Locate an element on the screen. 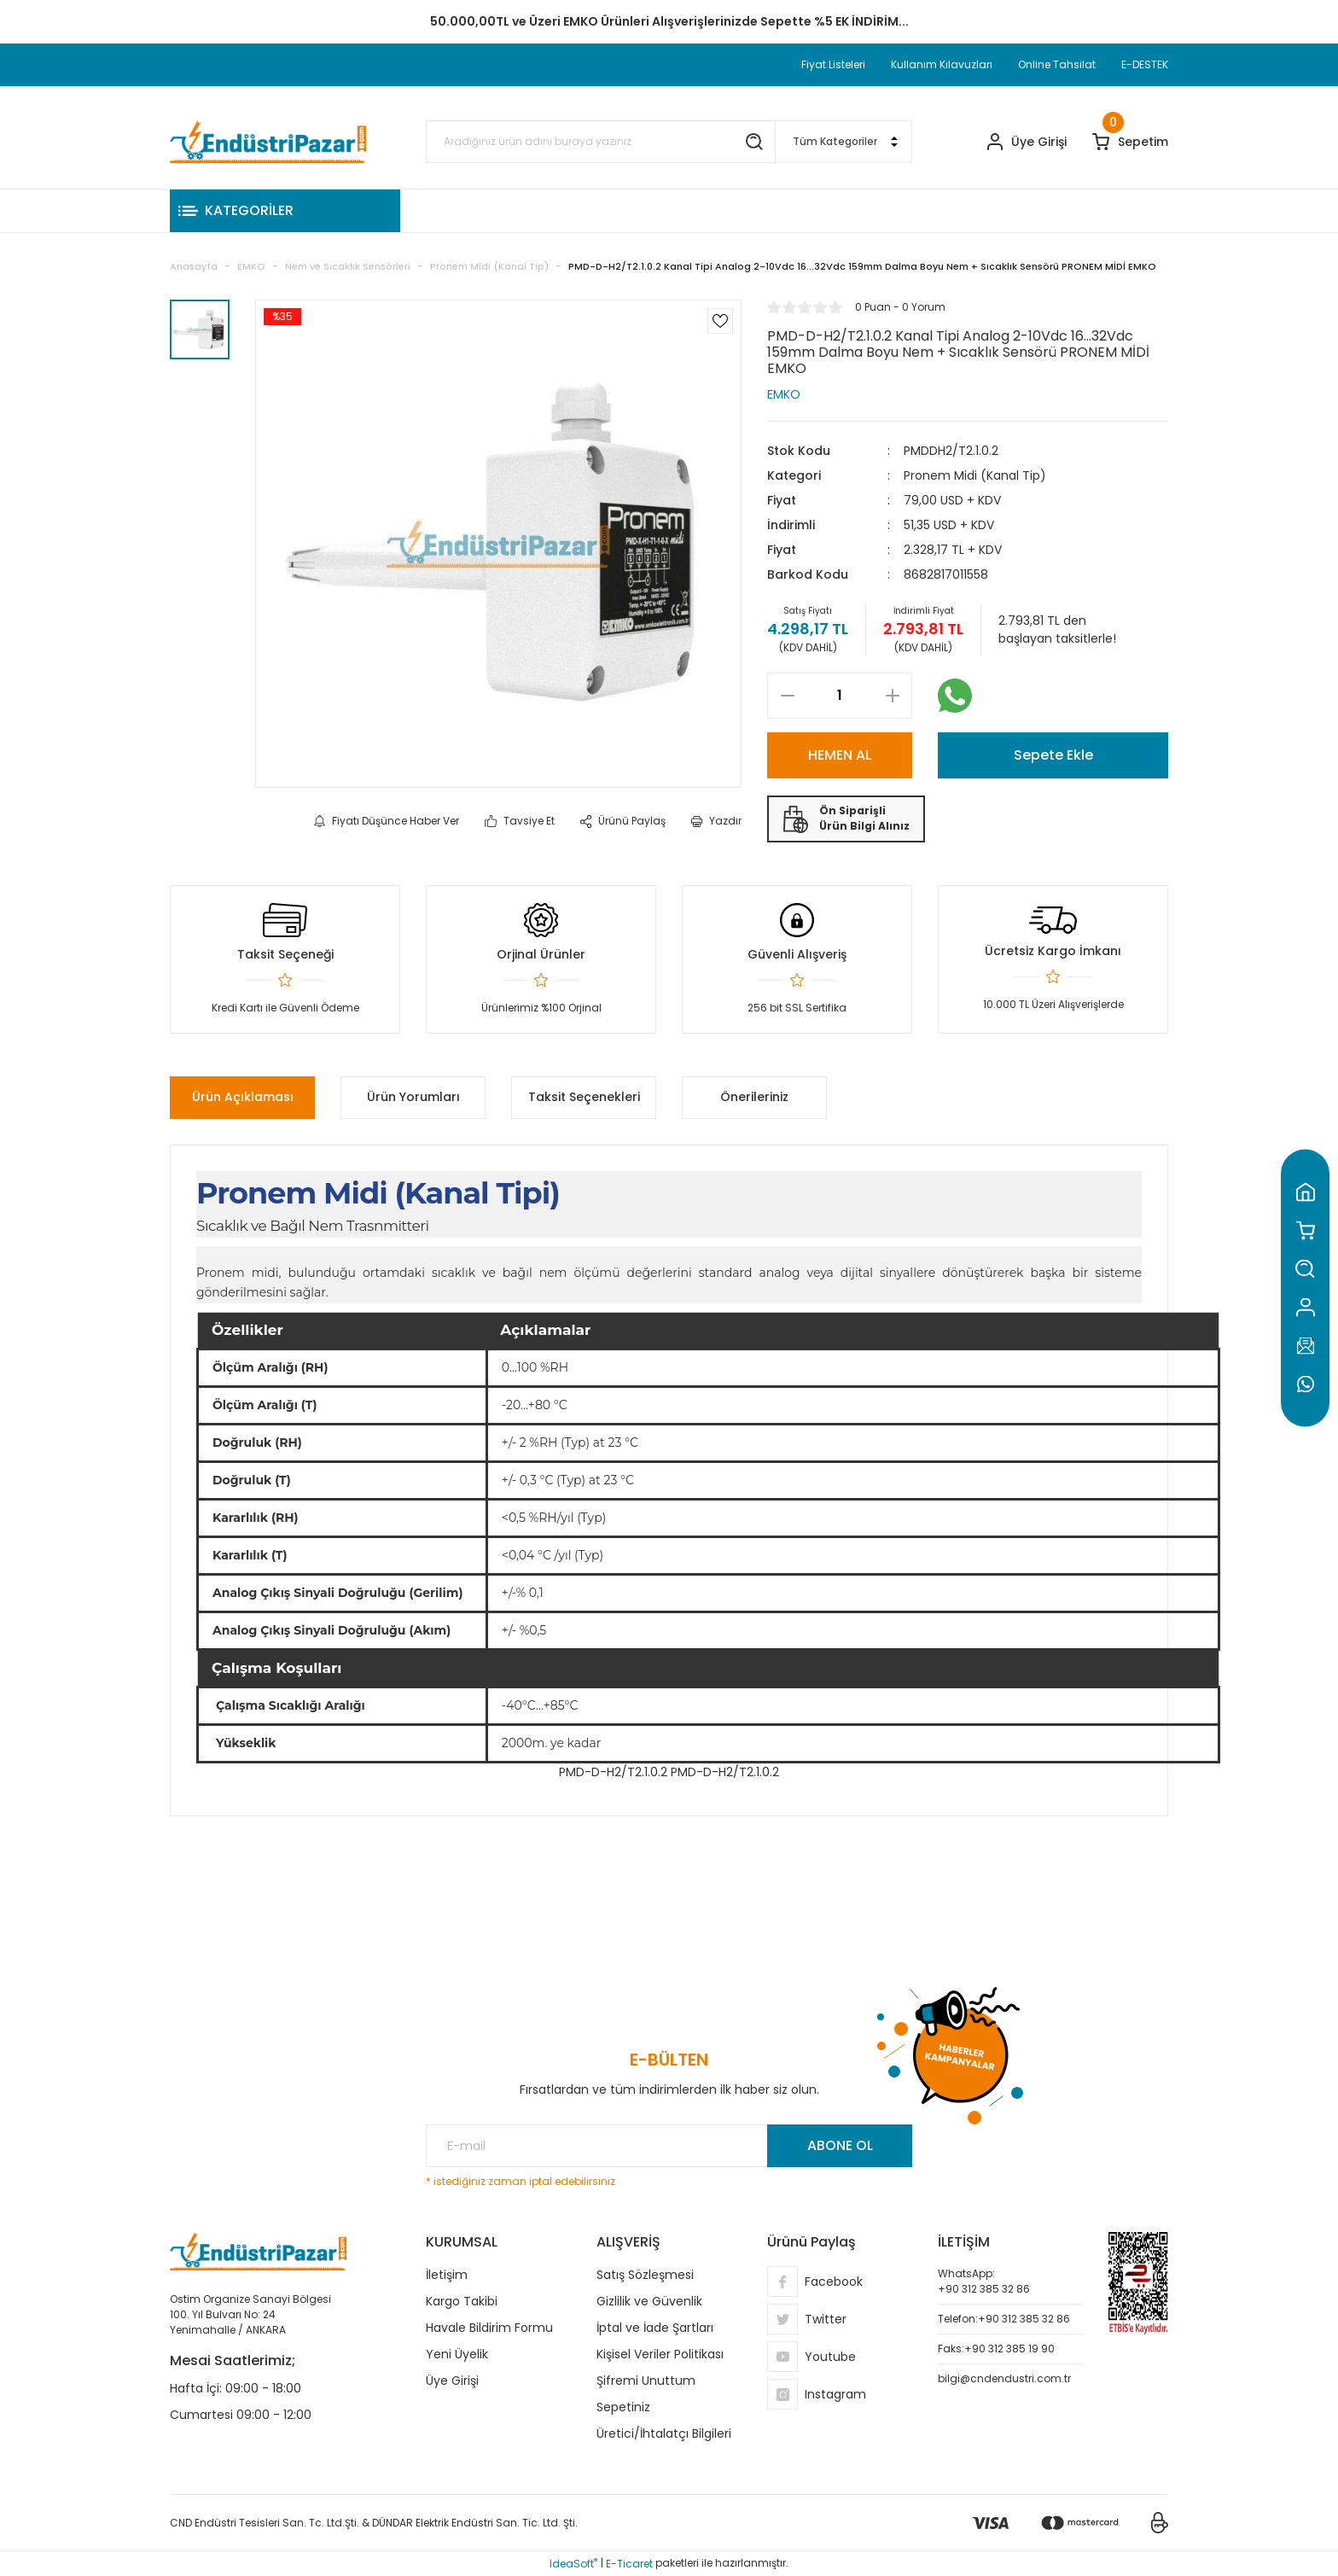  İptal ve İade Şartları is located at coordinates (654, 2327).